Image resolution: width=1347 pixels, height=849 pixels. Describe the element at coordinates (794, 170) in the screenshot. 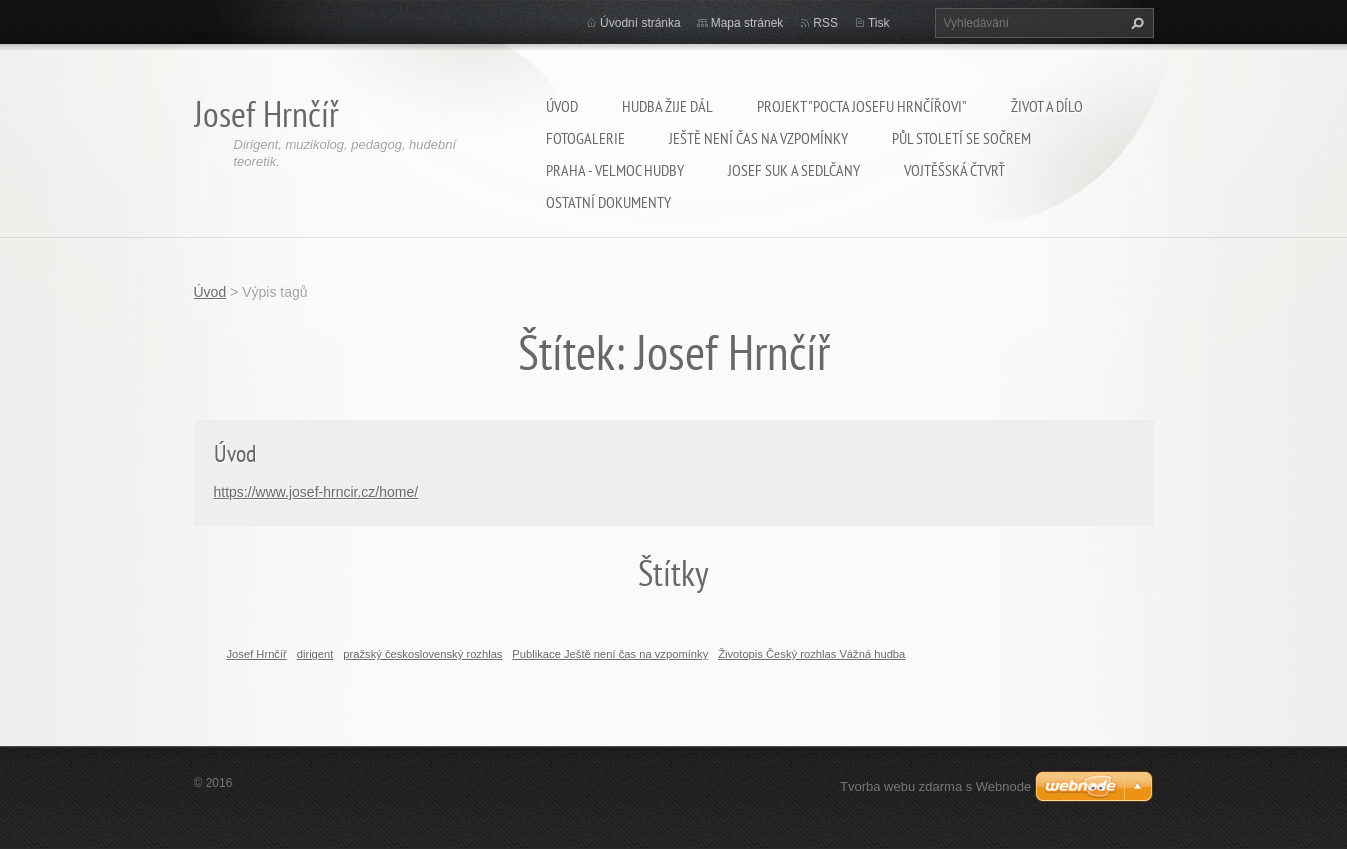

I see `Josef Suk a Sedlčany` at that location.